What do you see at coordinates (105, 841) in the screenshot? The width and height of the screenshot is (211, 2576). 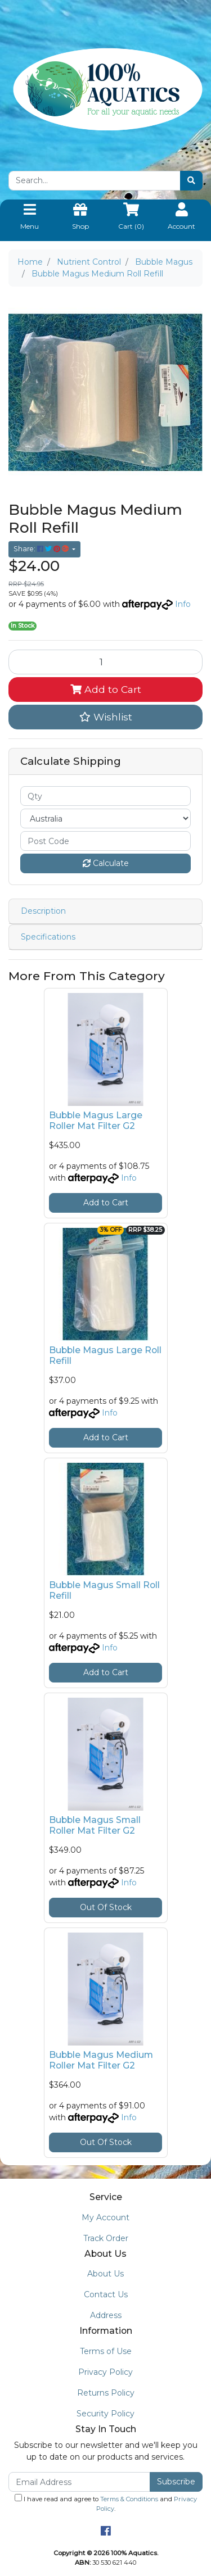 I see `[Post code]` at bounding box center [105, 841].